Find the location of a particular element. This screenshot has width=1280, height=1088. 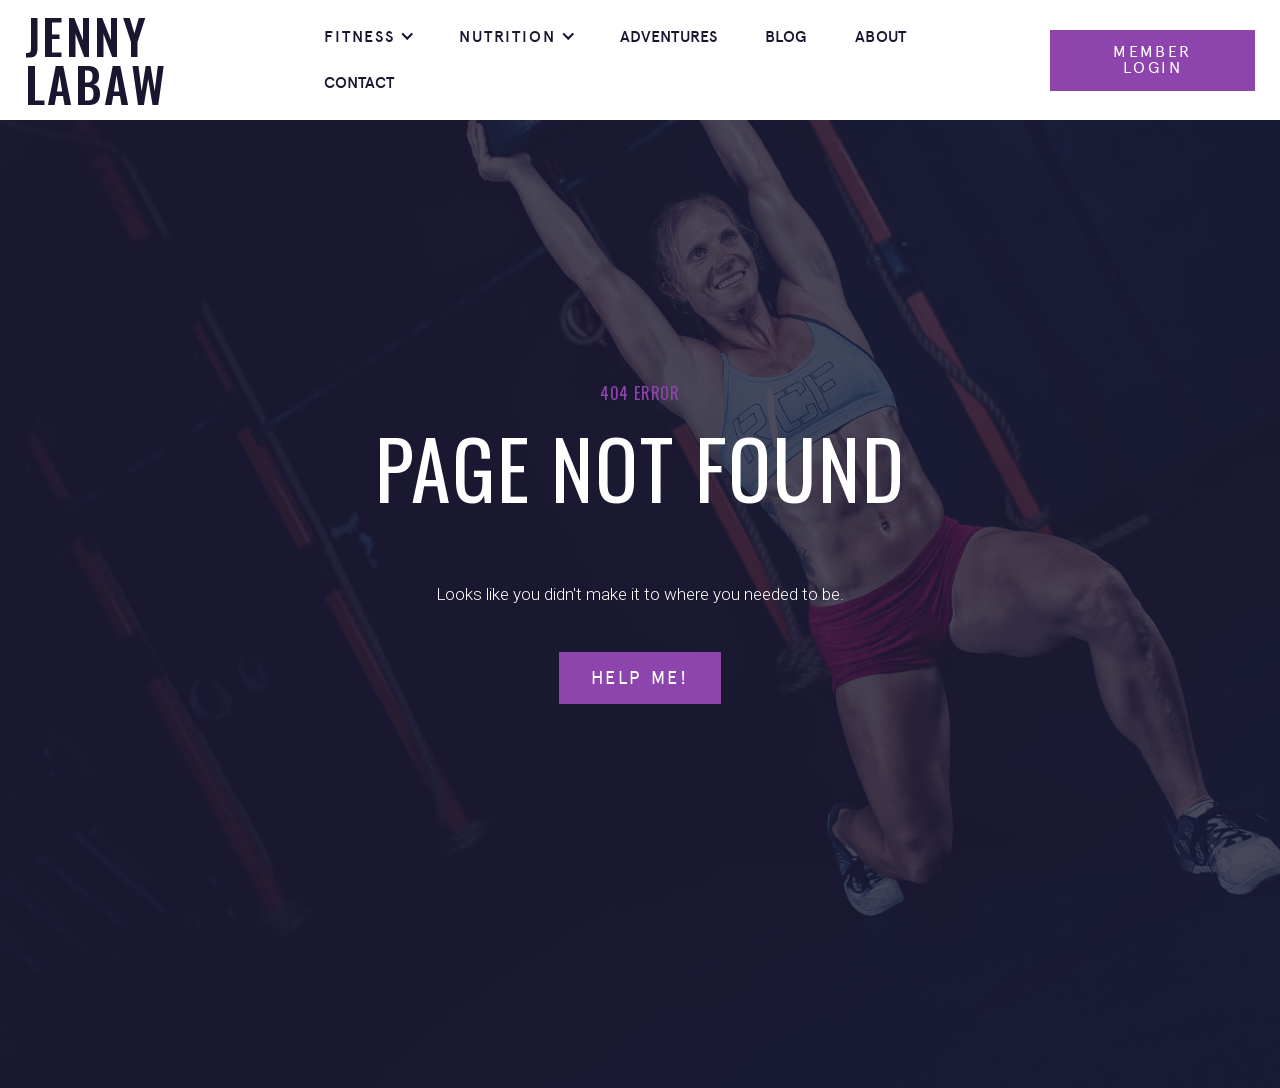

Adventures is located at coordinates (668, 36).